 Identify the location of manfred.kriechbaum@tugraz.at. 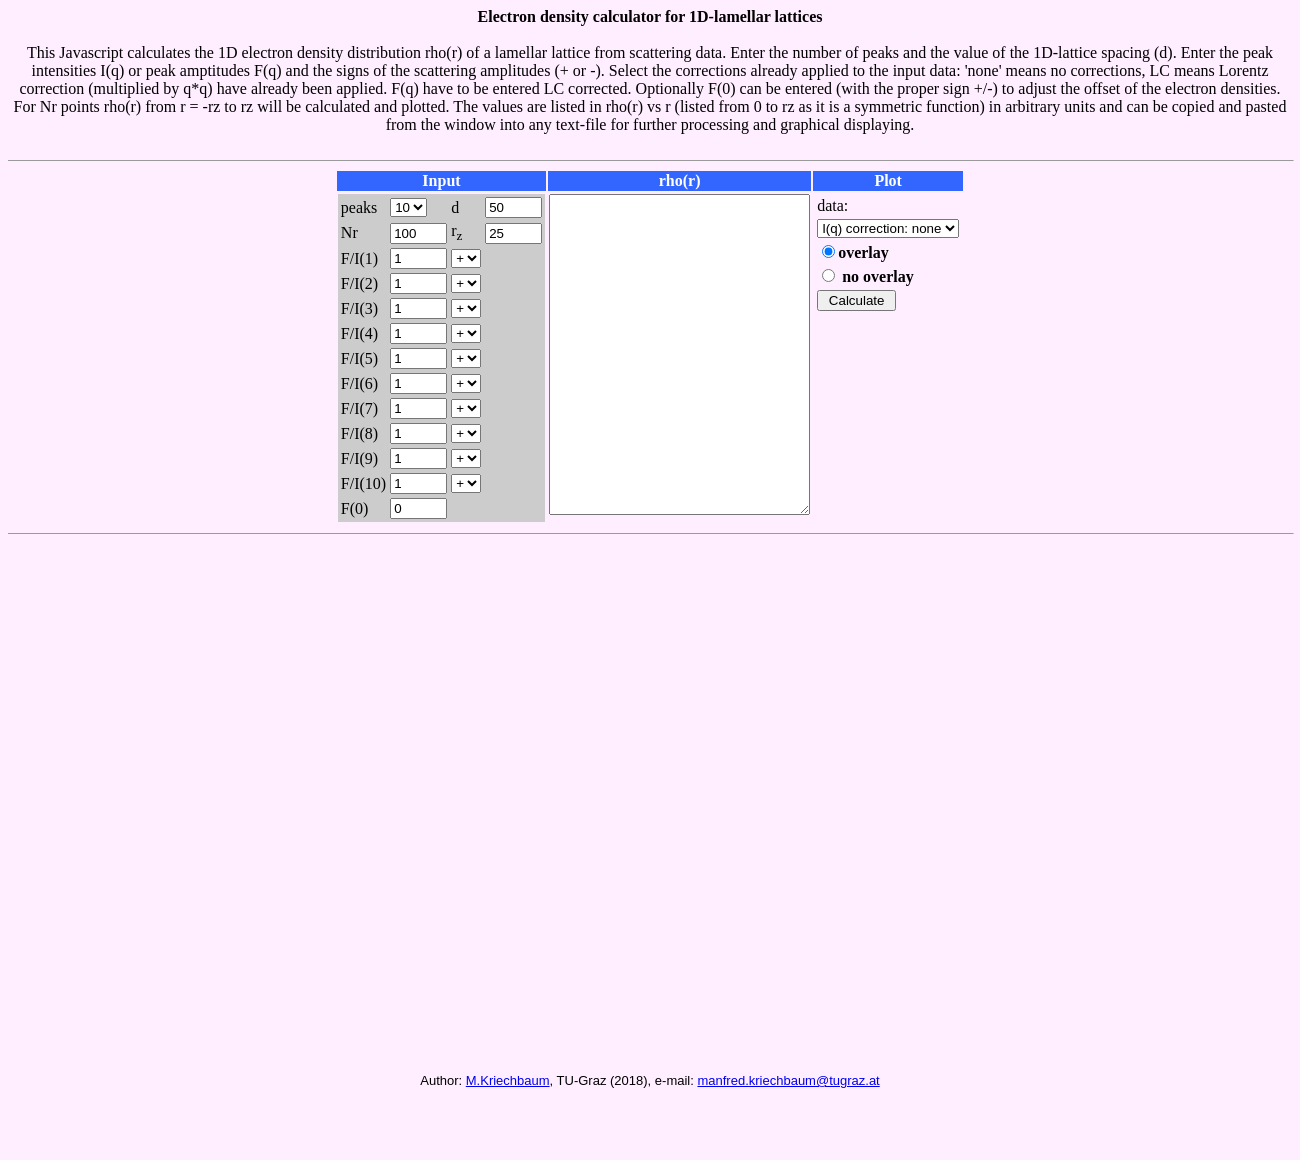
(788, 1136).